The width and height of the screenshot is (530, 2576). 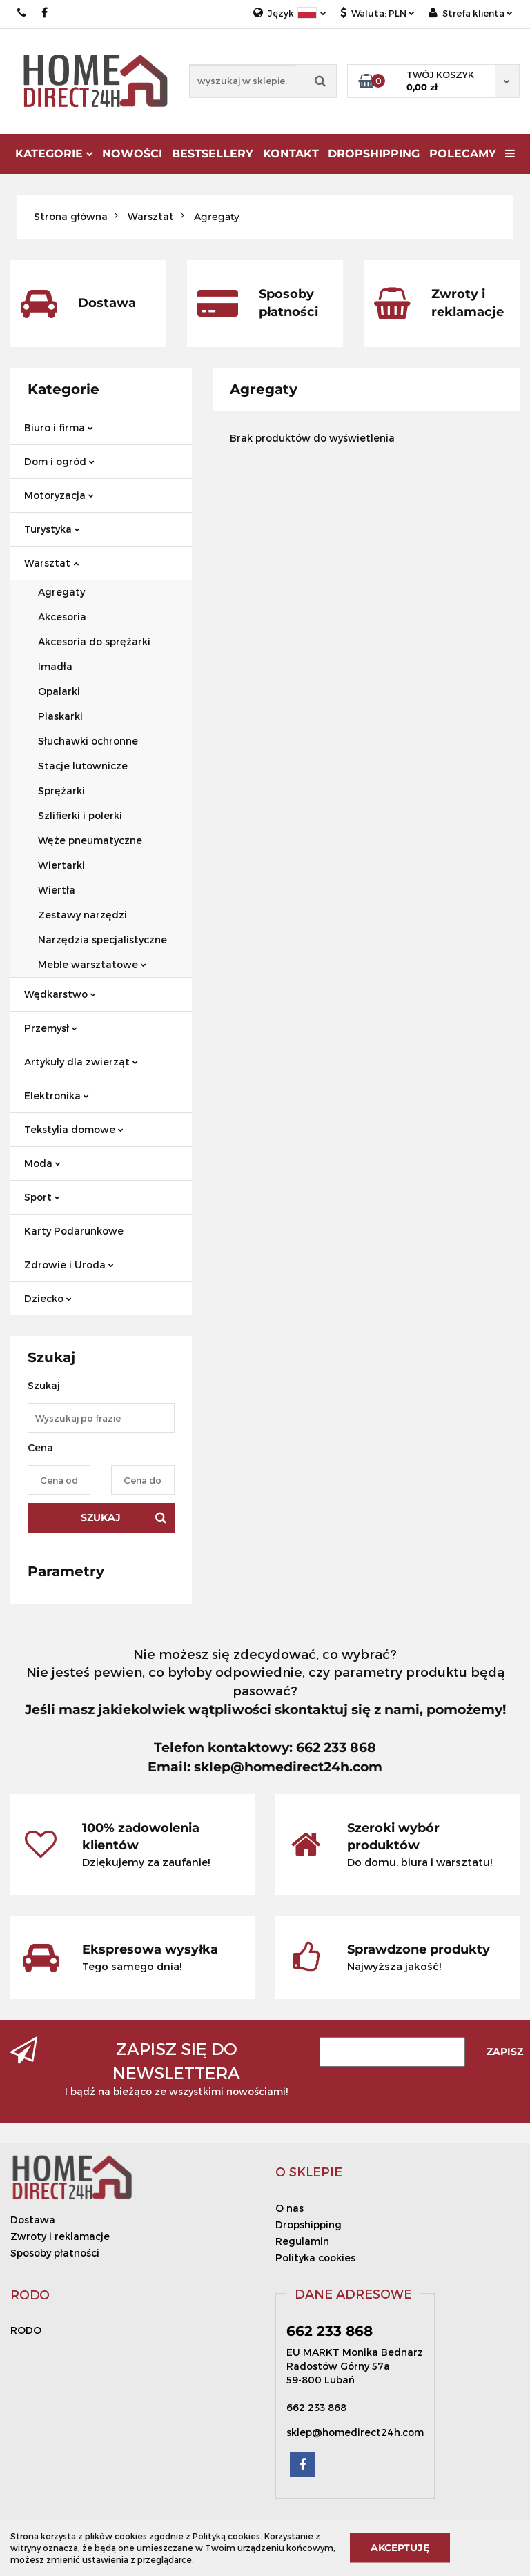 What do you see at coordinates (61, 865) in the screenshot?
I see `Wiertarki` at bounding box center [61, 865].